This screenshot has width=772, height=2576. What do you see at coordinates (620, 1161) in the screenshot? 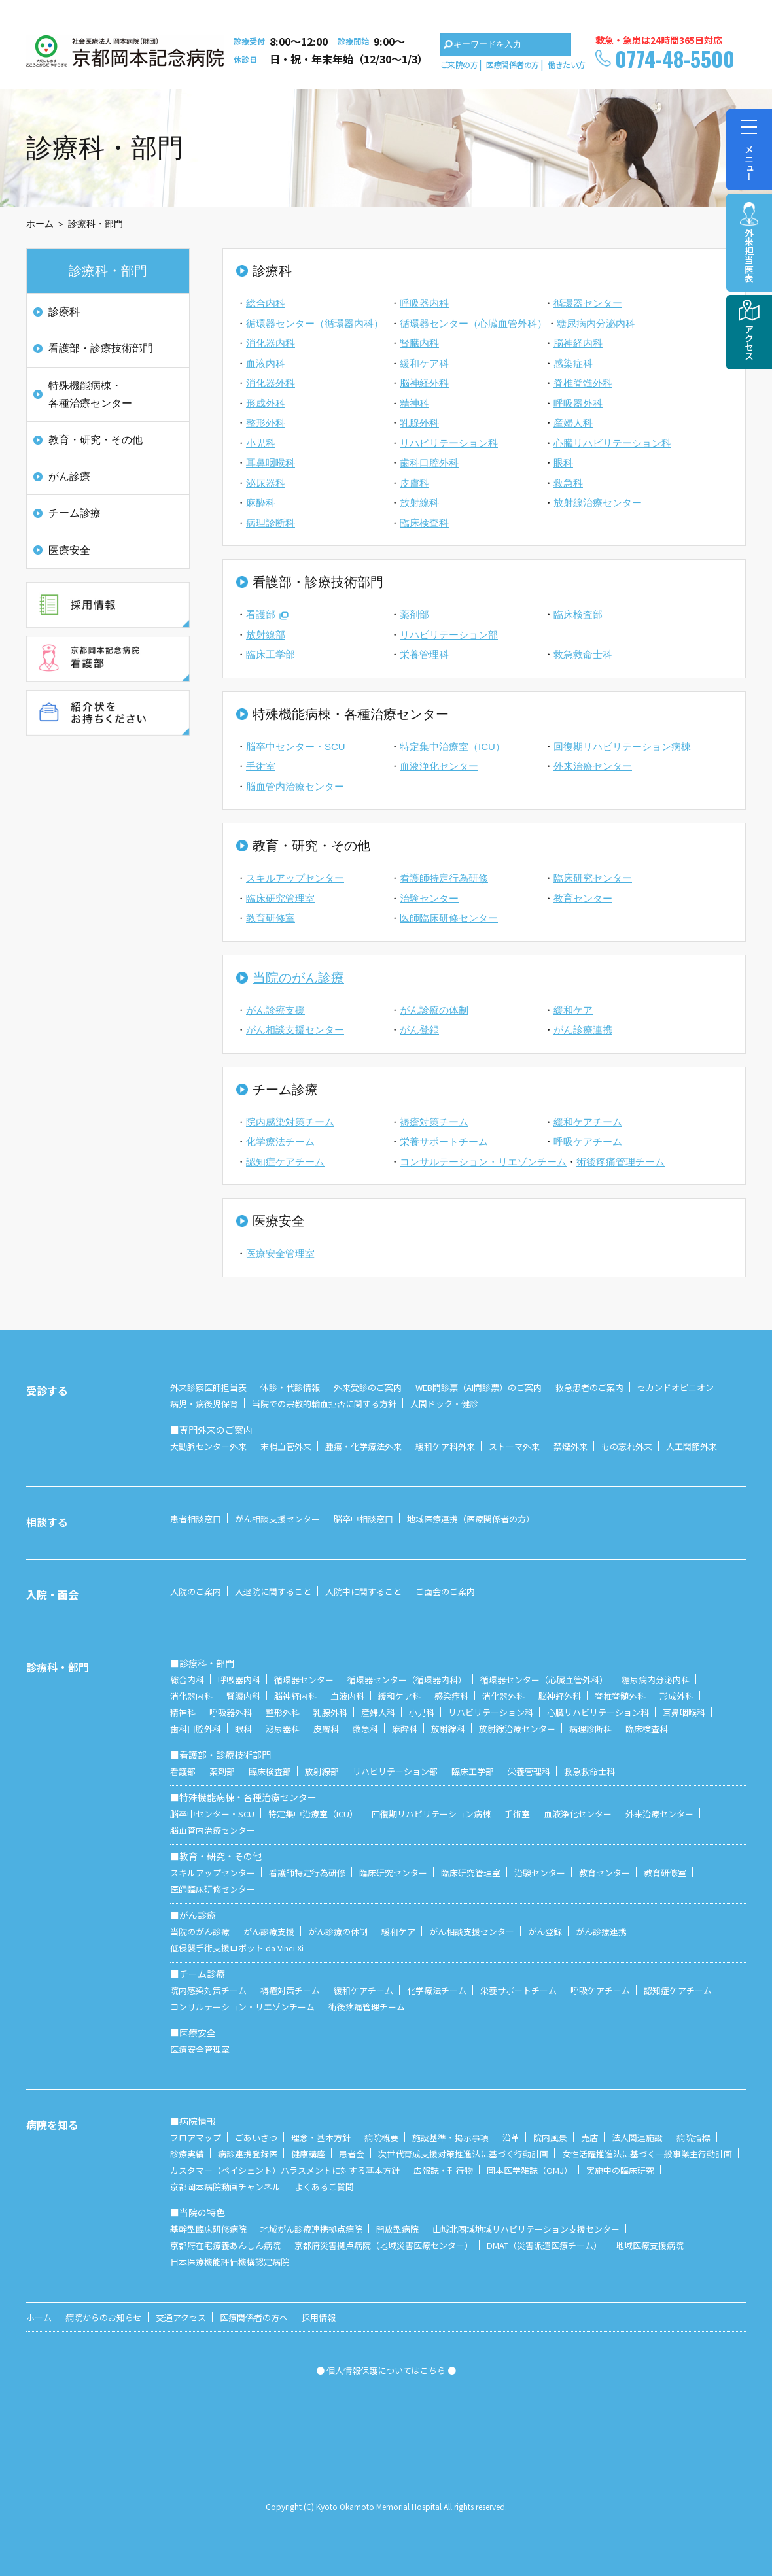
I see `術後疼痛管理チーム` at bounding box center [620, 1161].